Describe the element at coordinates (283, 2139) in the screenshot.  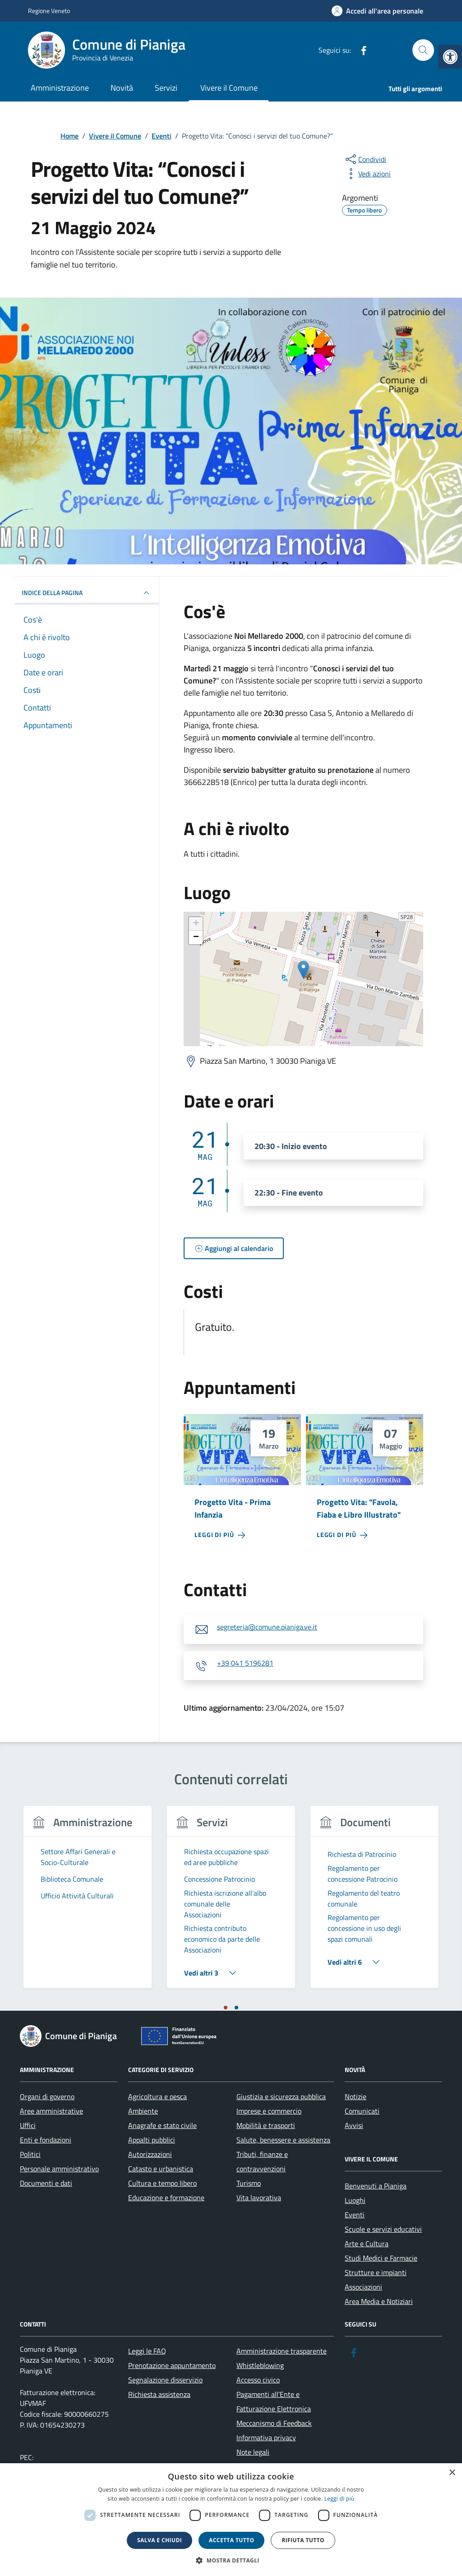
I see `Salute, benessere e assistenza [link]` at that location.